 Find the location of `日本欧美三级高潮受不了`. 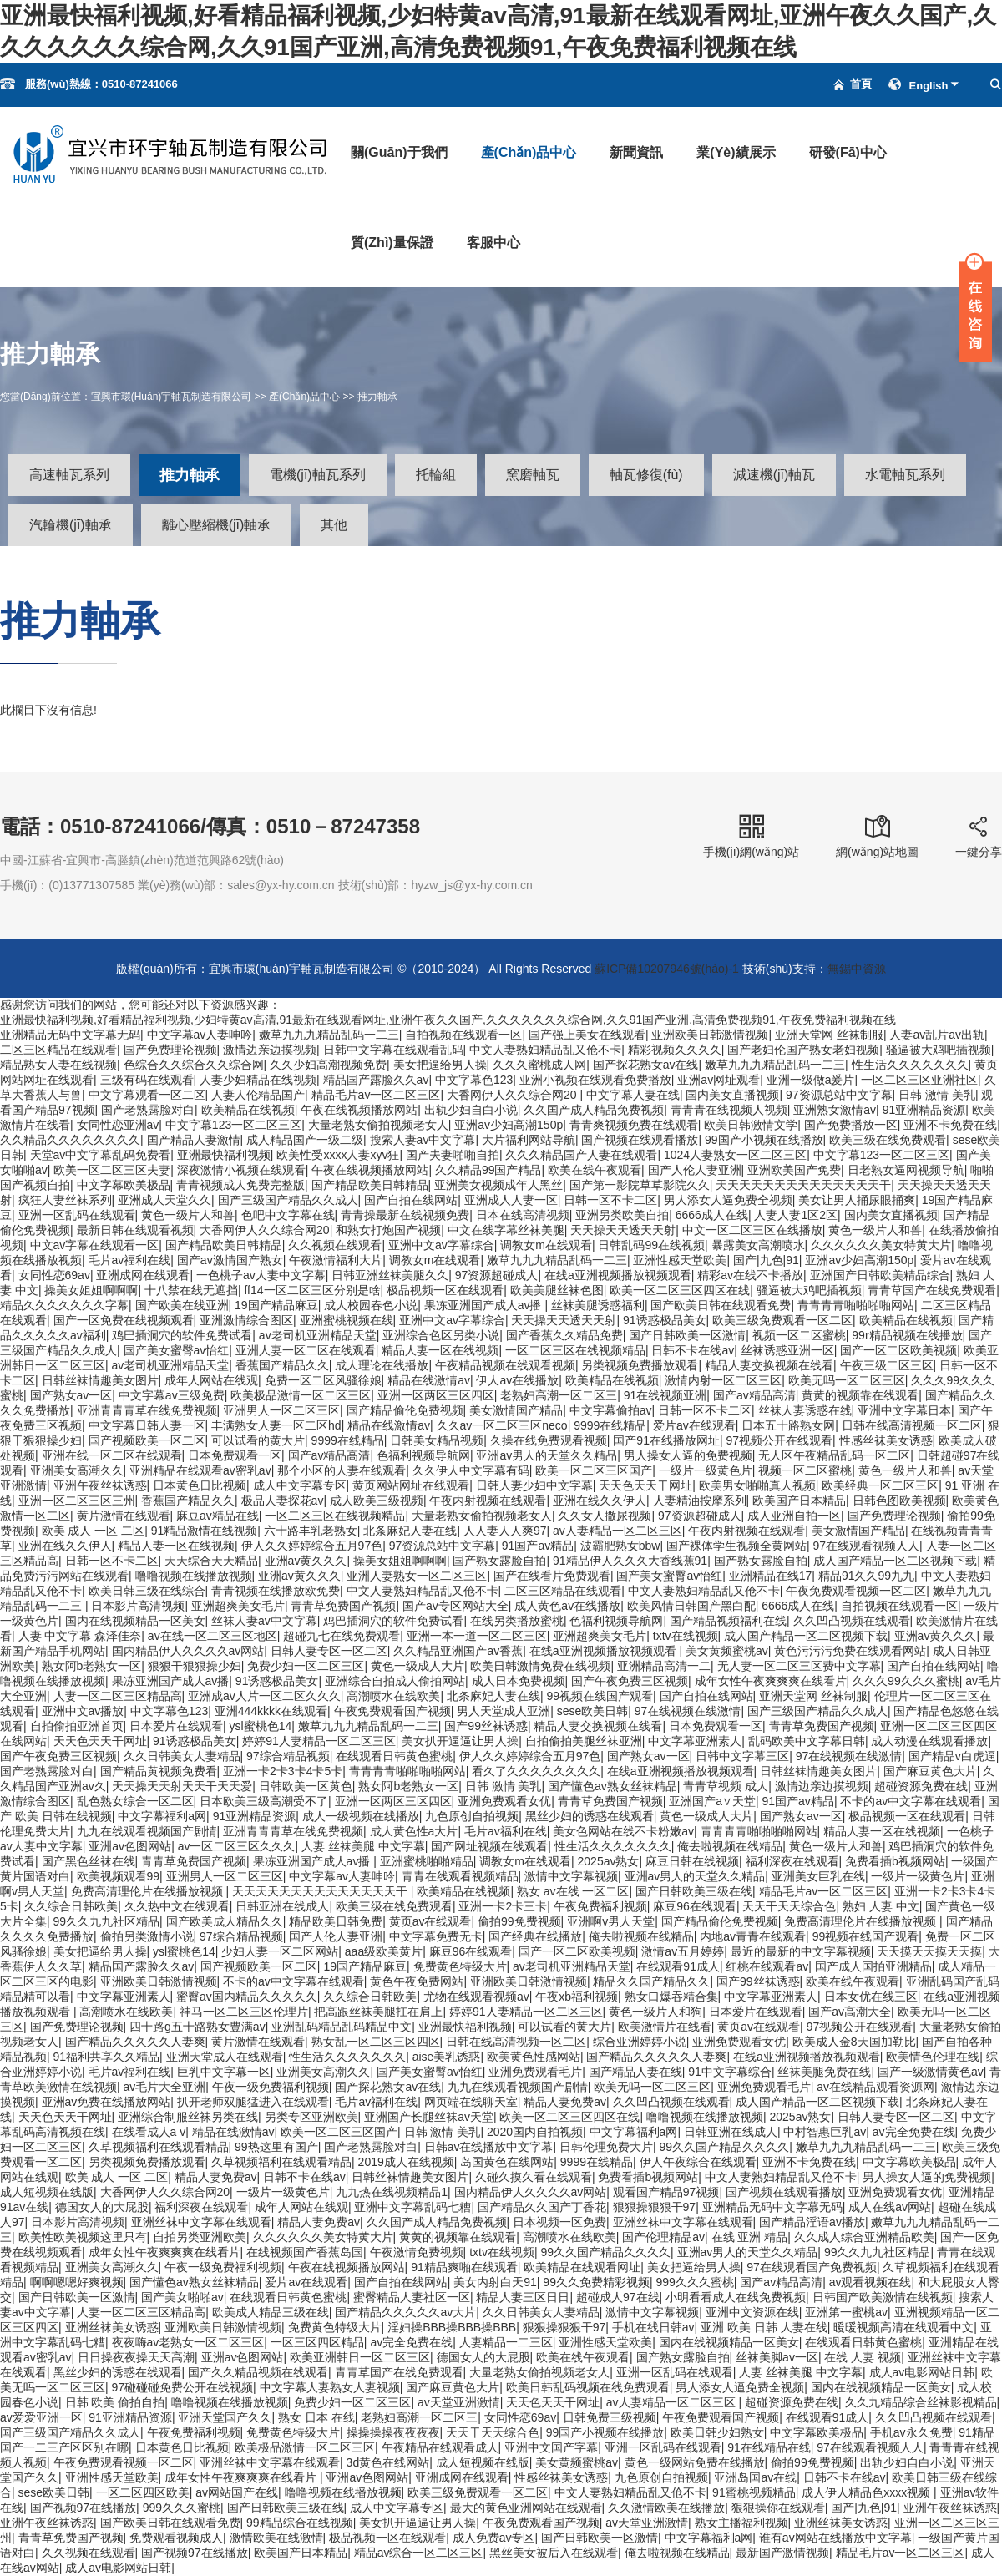

日本欧美三级高潮受不了 is located at coordinates (264, 1801).